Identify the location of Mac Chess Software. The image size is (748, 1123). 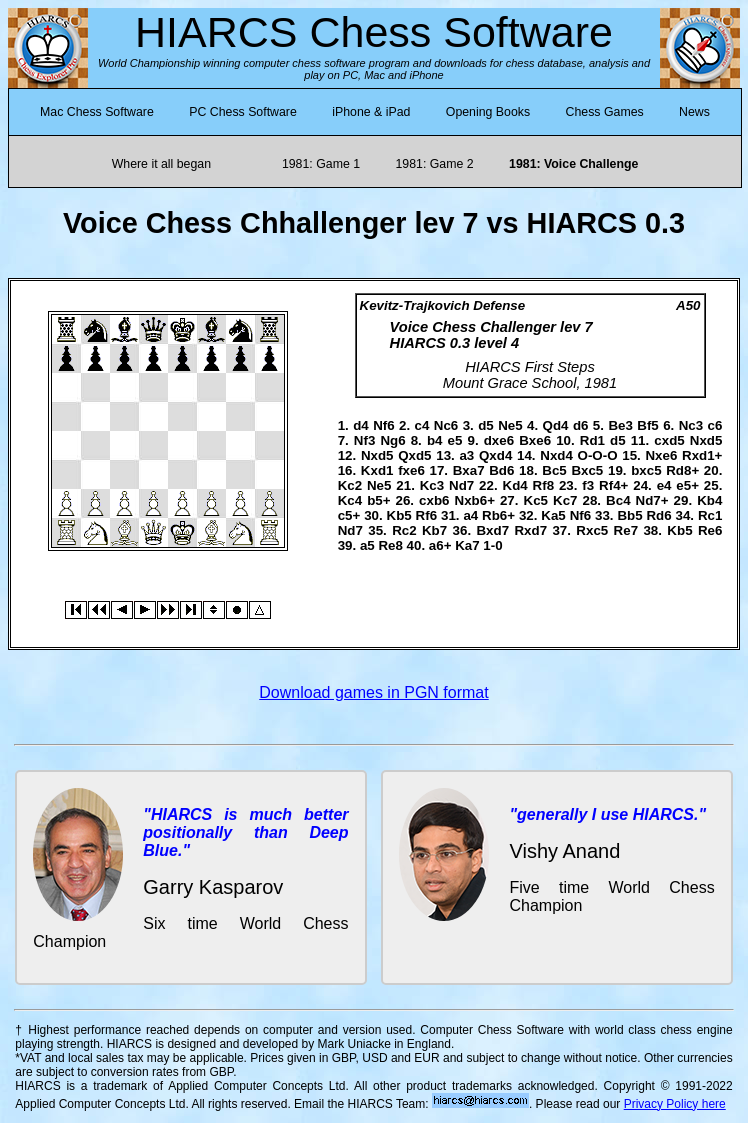
(97, 112).